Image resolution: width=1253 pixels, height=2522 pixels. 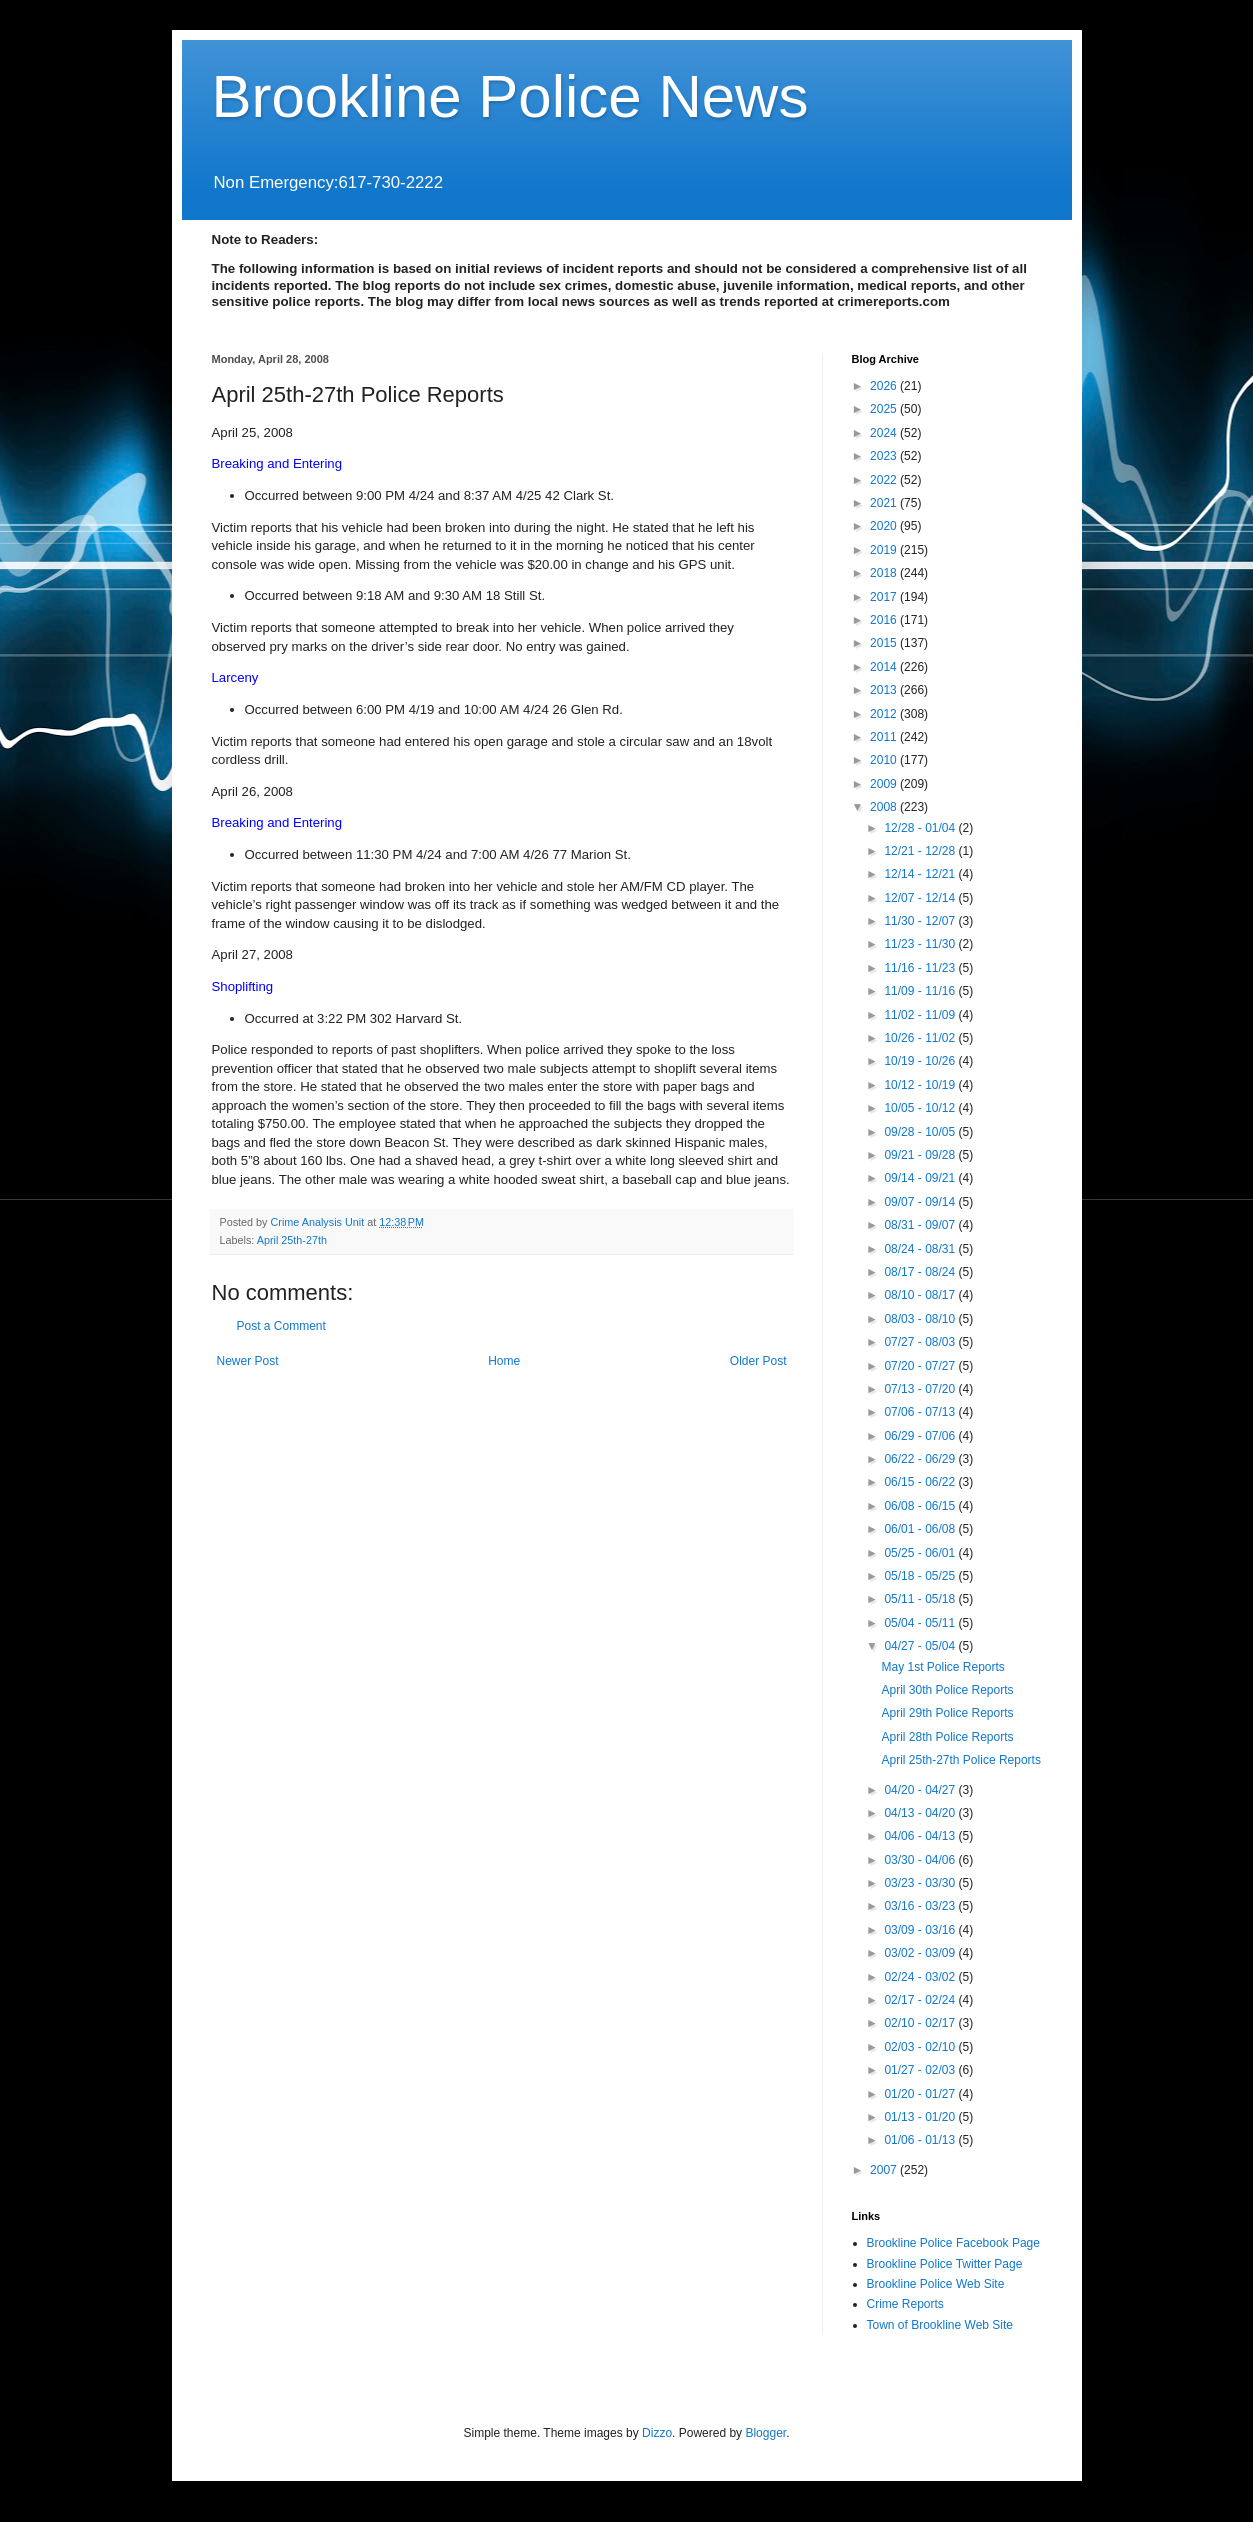 I want to click on 02/17 - 02/24, so click(x=921, y=2000).